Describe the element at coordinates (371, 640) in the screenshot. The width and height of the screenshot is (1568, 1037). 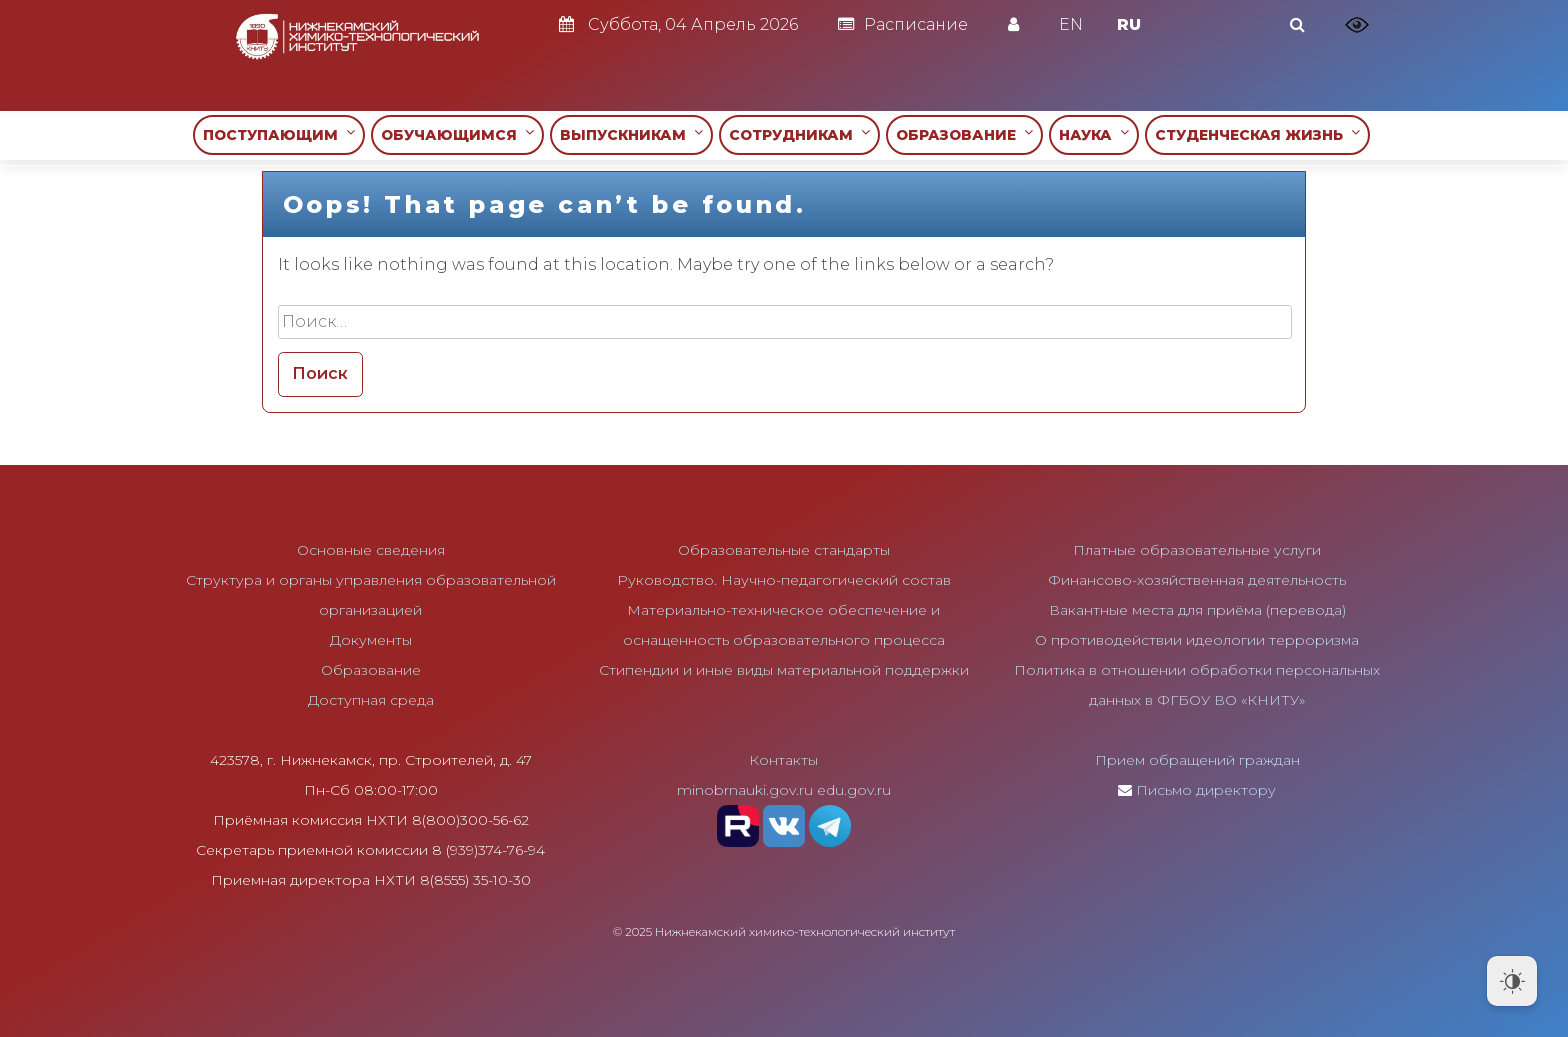
I see `Документы` at that location.